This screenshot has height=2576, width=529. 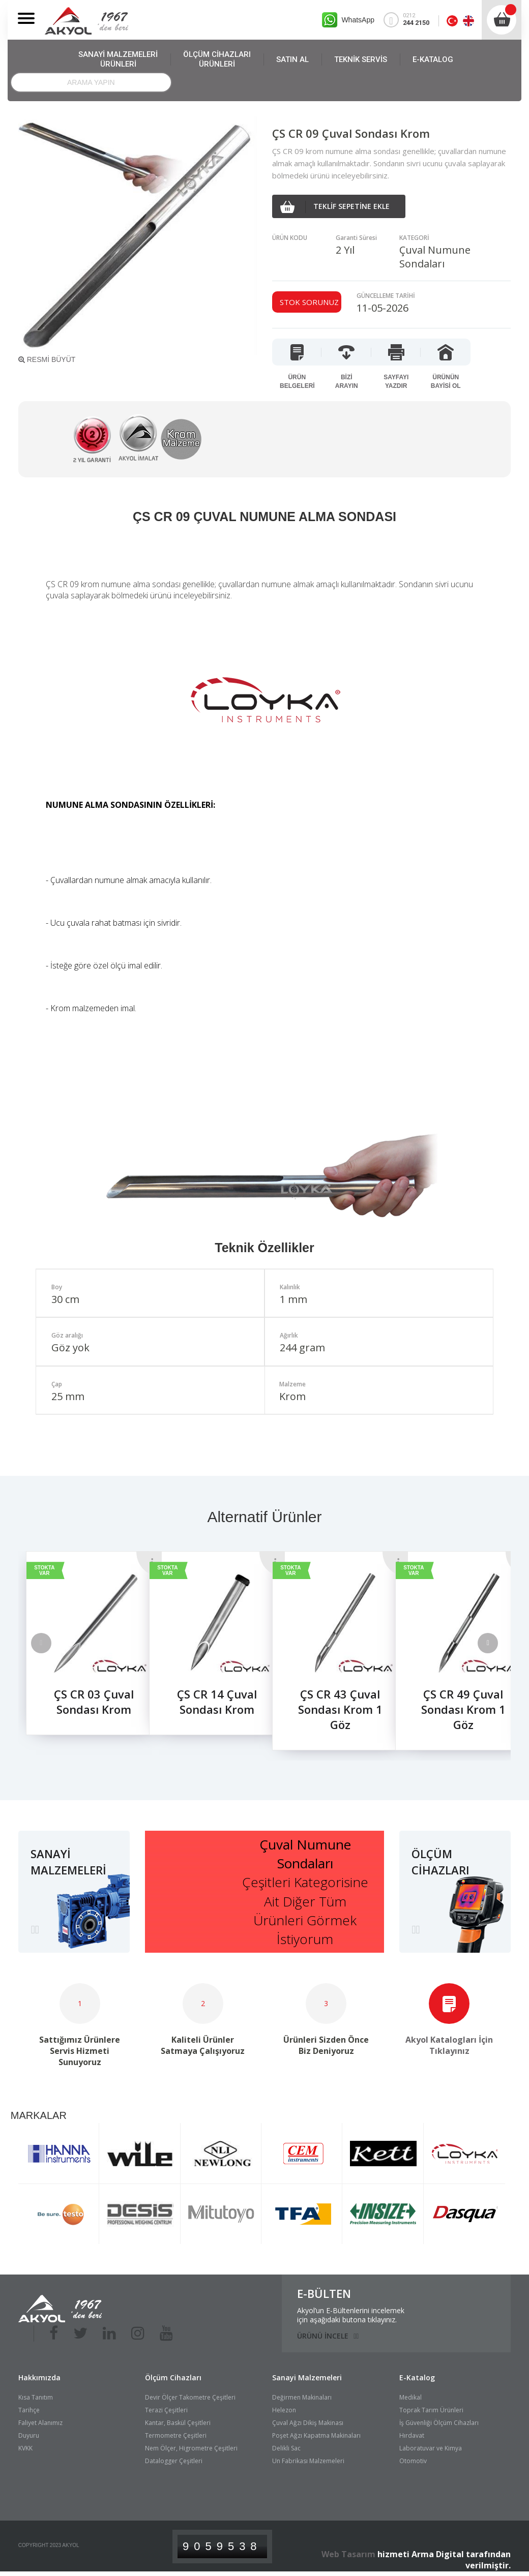 What do you see at coordinates (410, 2397) in the screenshot?
I see `Medikal` at bounding box center [410, 2397].